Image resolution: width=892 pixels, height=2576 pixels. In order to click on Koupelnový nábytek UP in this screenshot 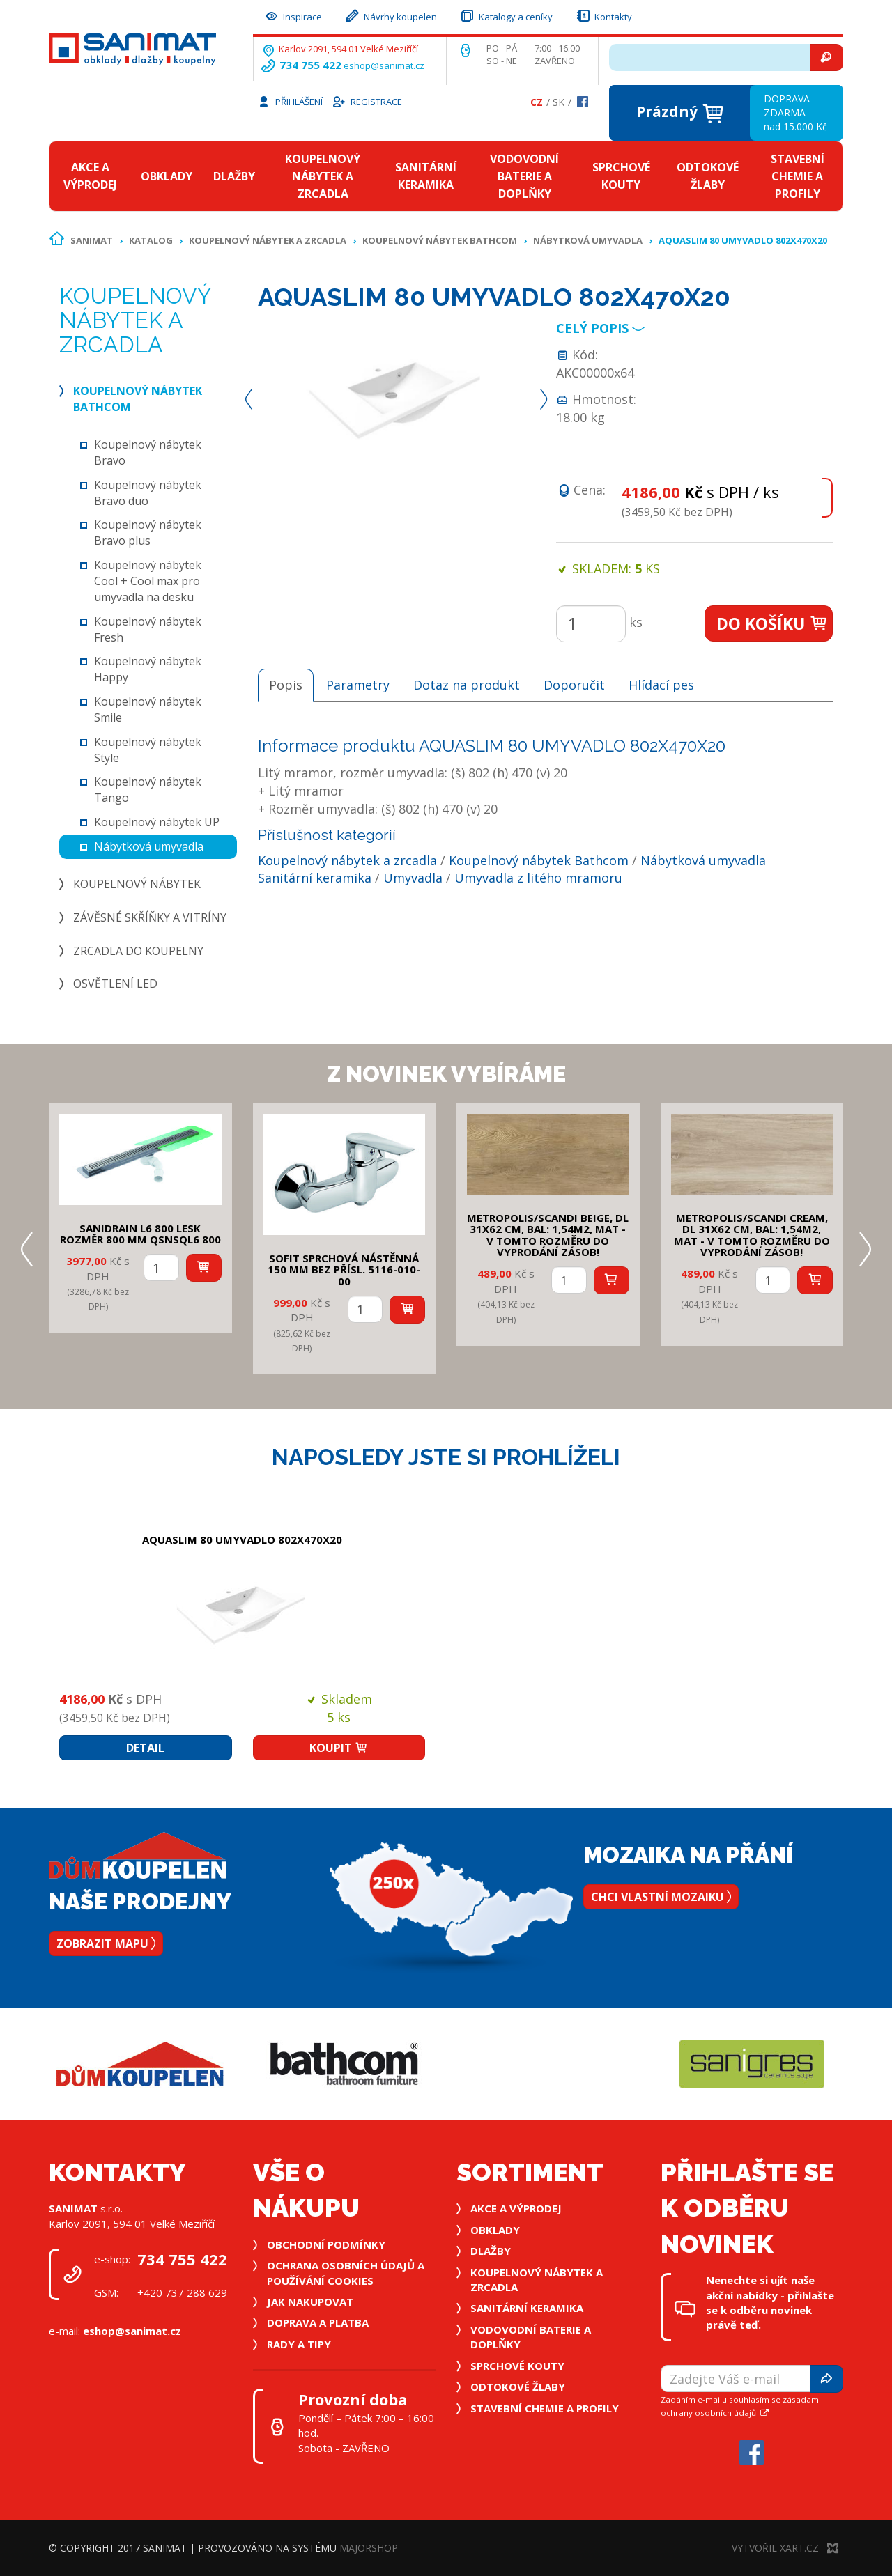, I will do `click(157, 822)`.